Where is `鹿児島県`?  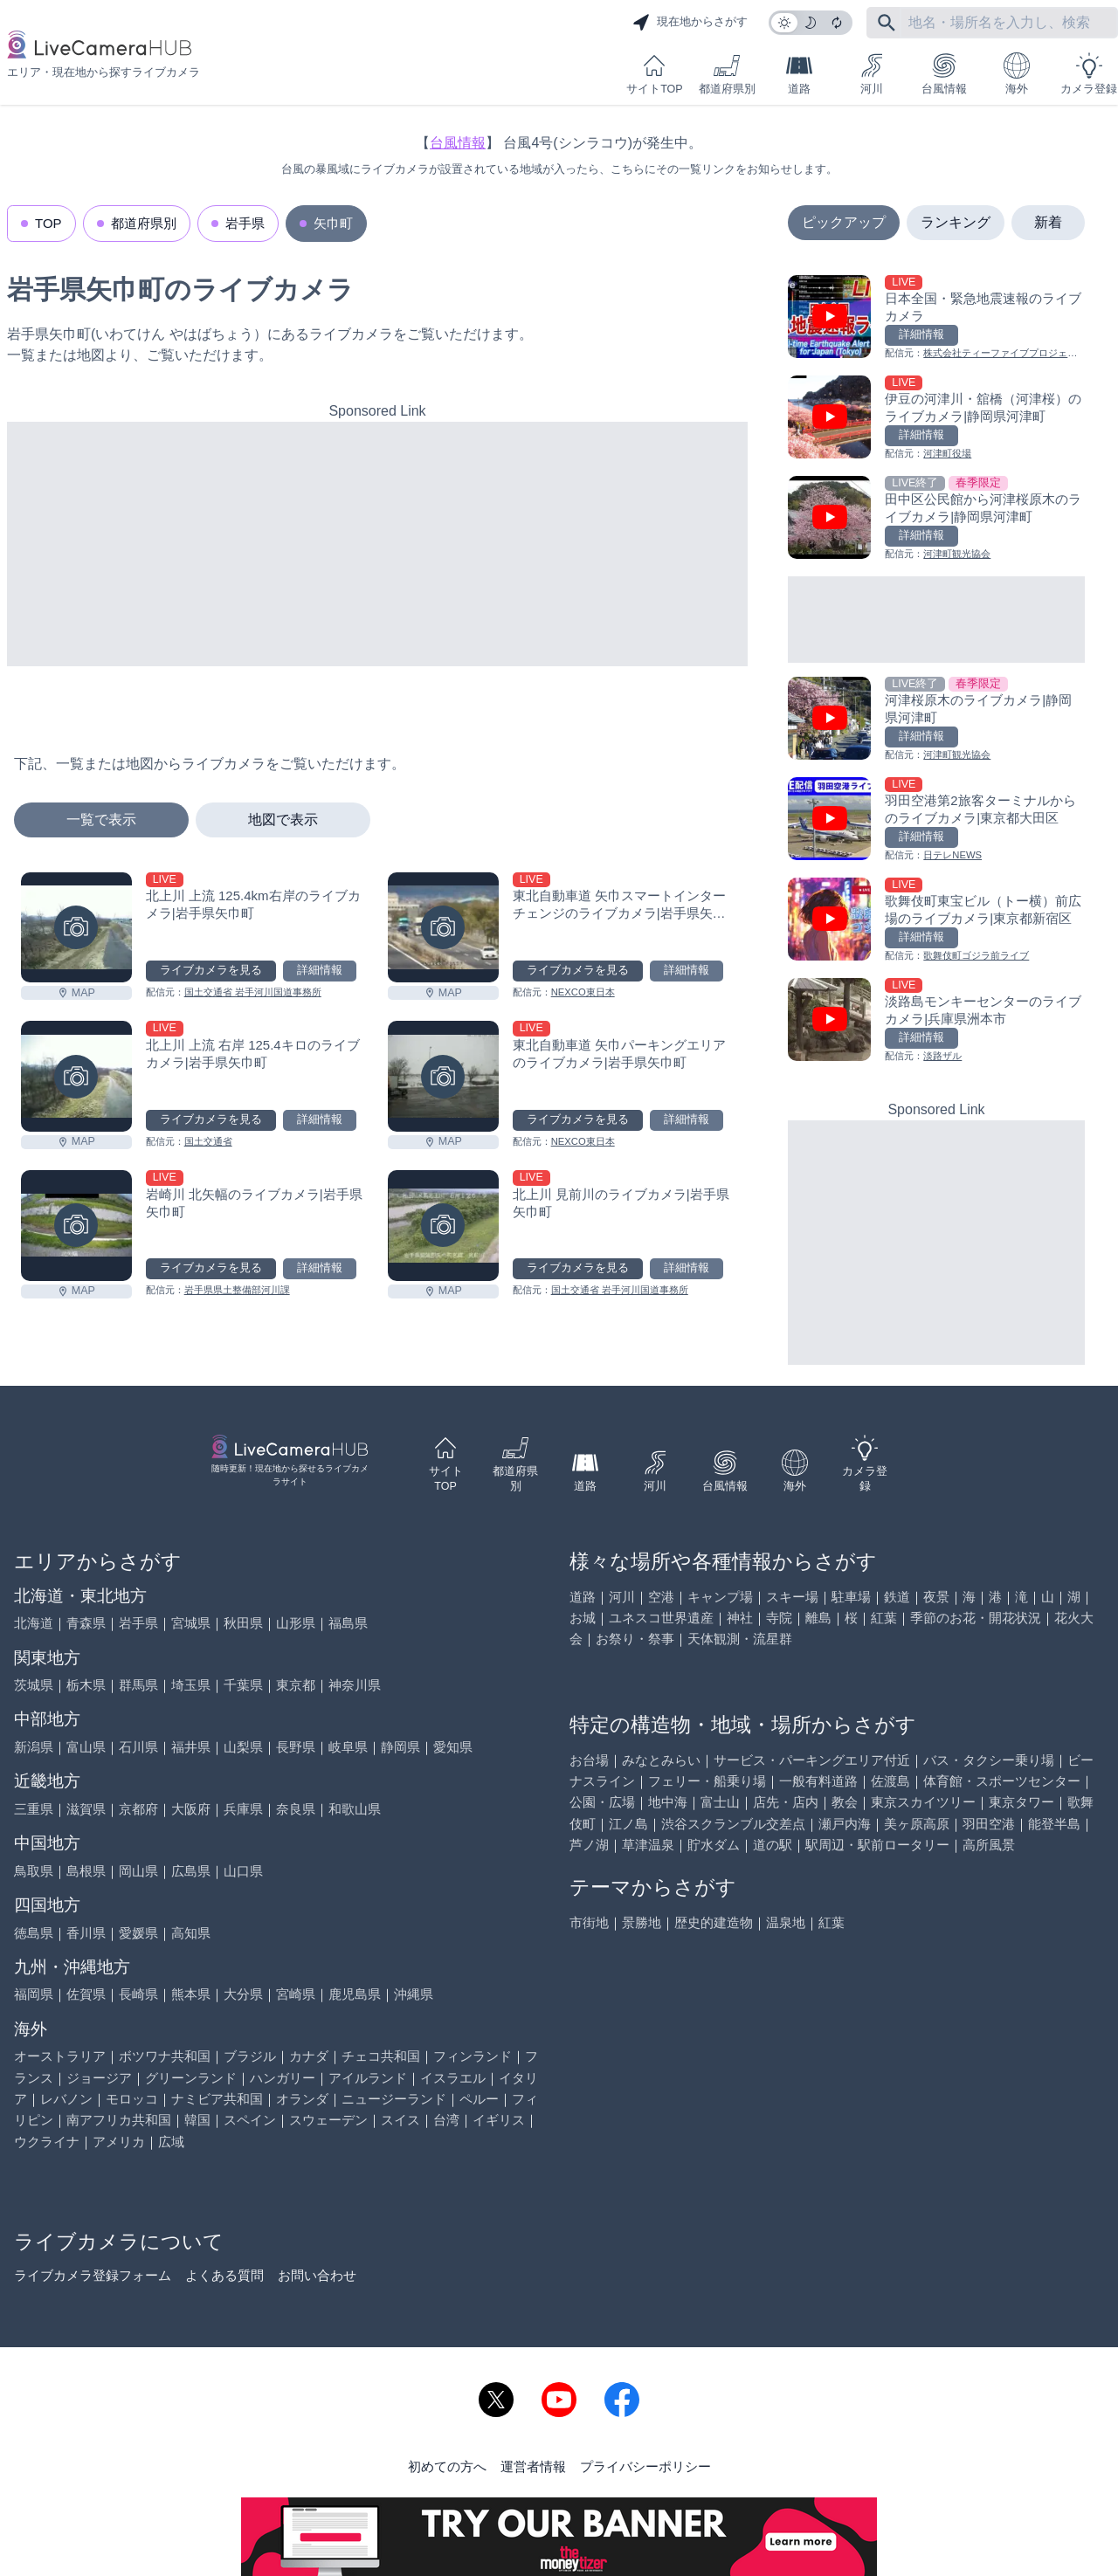
鹿児島県 is located at coordinates (354, 1994).